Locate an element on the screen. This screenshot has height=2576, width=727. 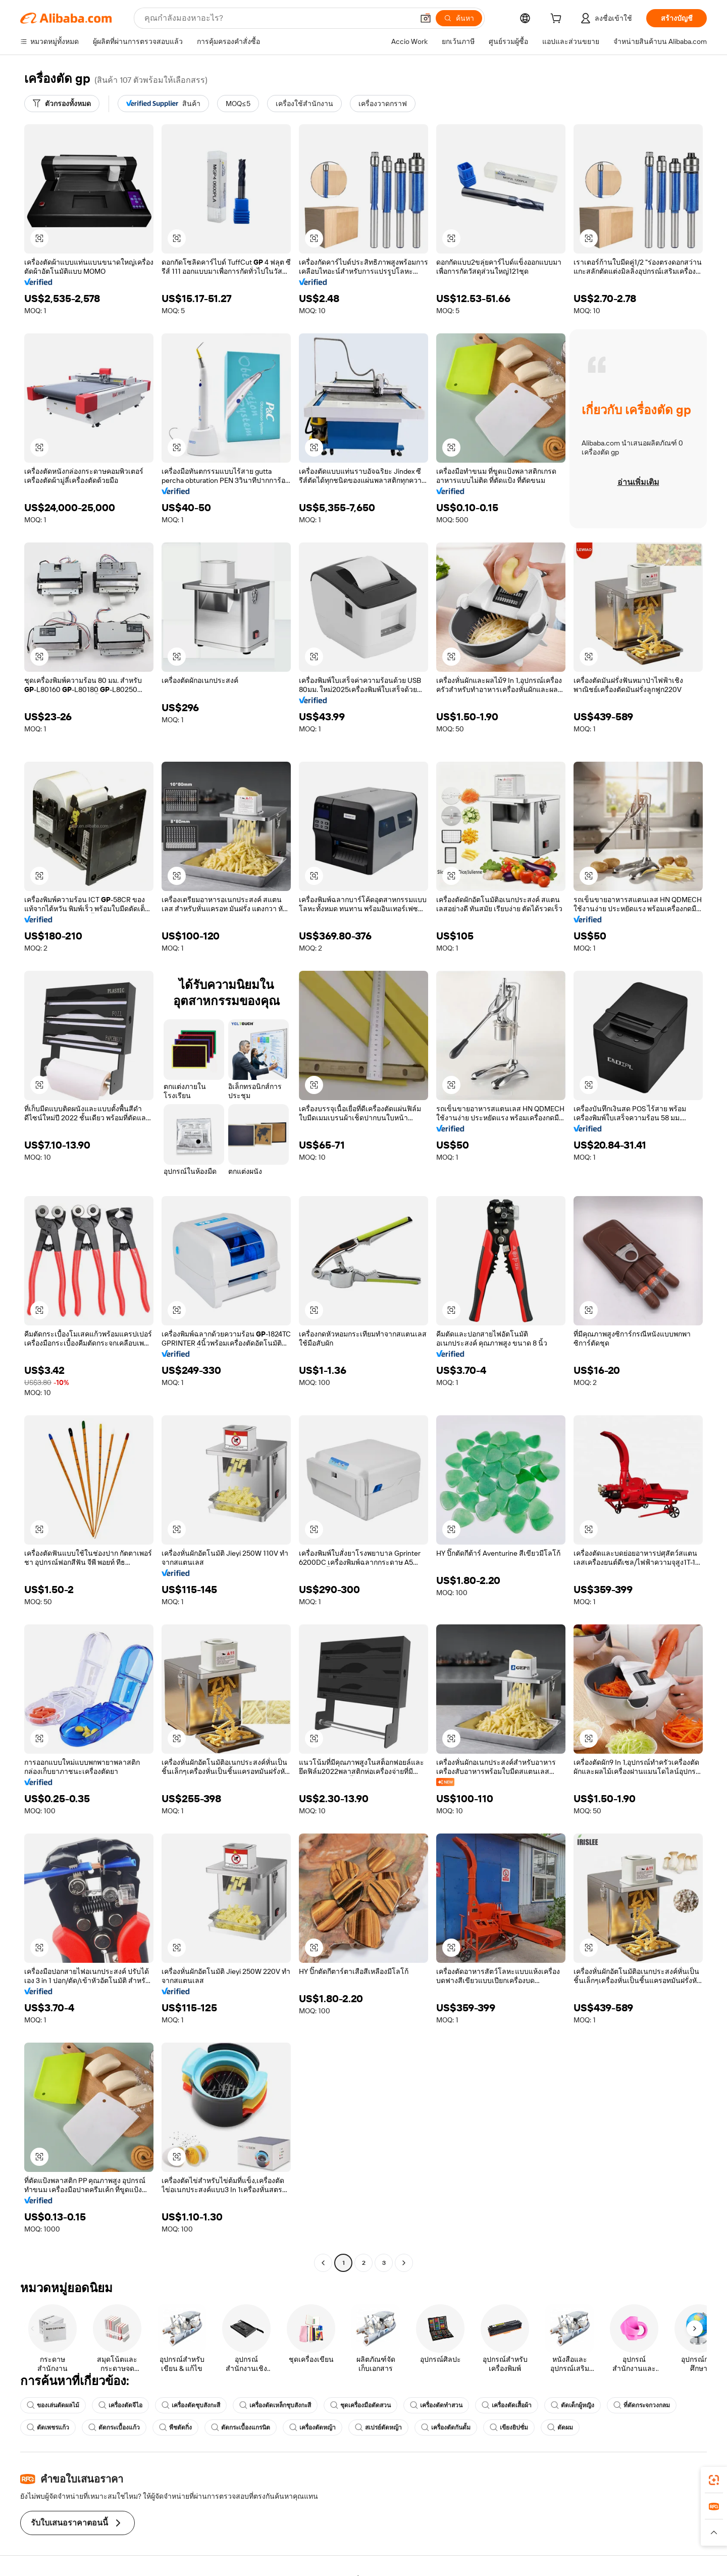
[Search Alibaba] is located at coordinates (277, 18).